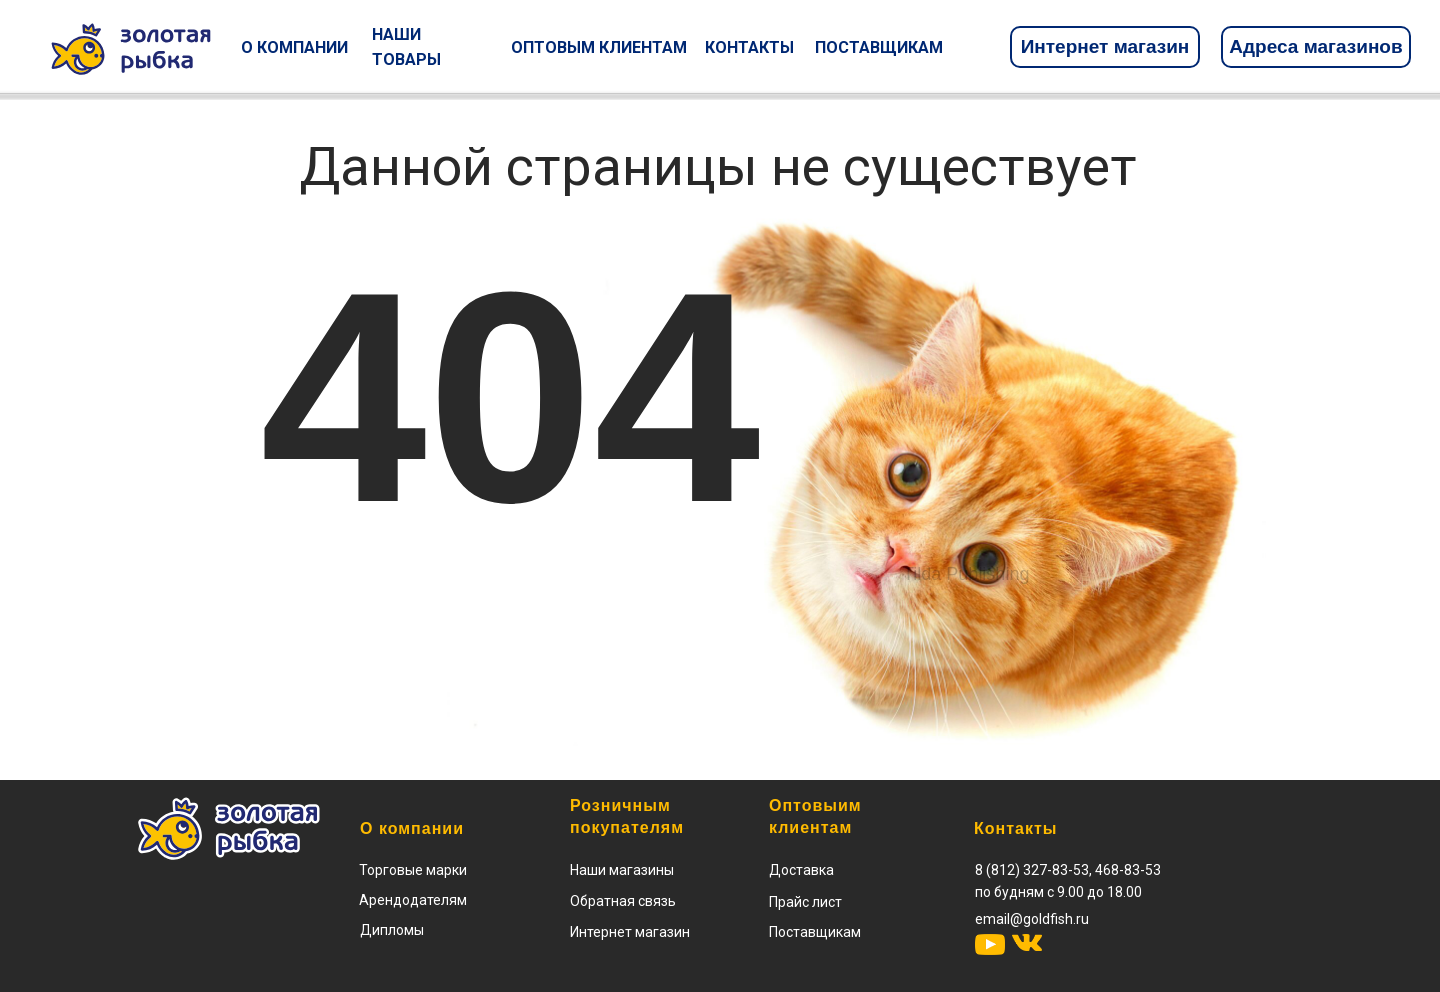 This screenshot has width=1440, height=992. What do you see at coordinates (413, 870) in the screenshot?
I see `Торговые марки` at bounding box center [413, 870].